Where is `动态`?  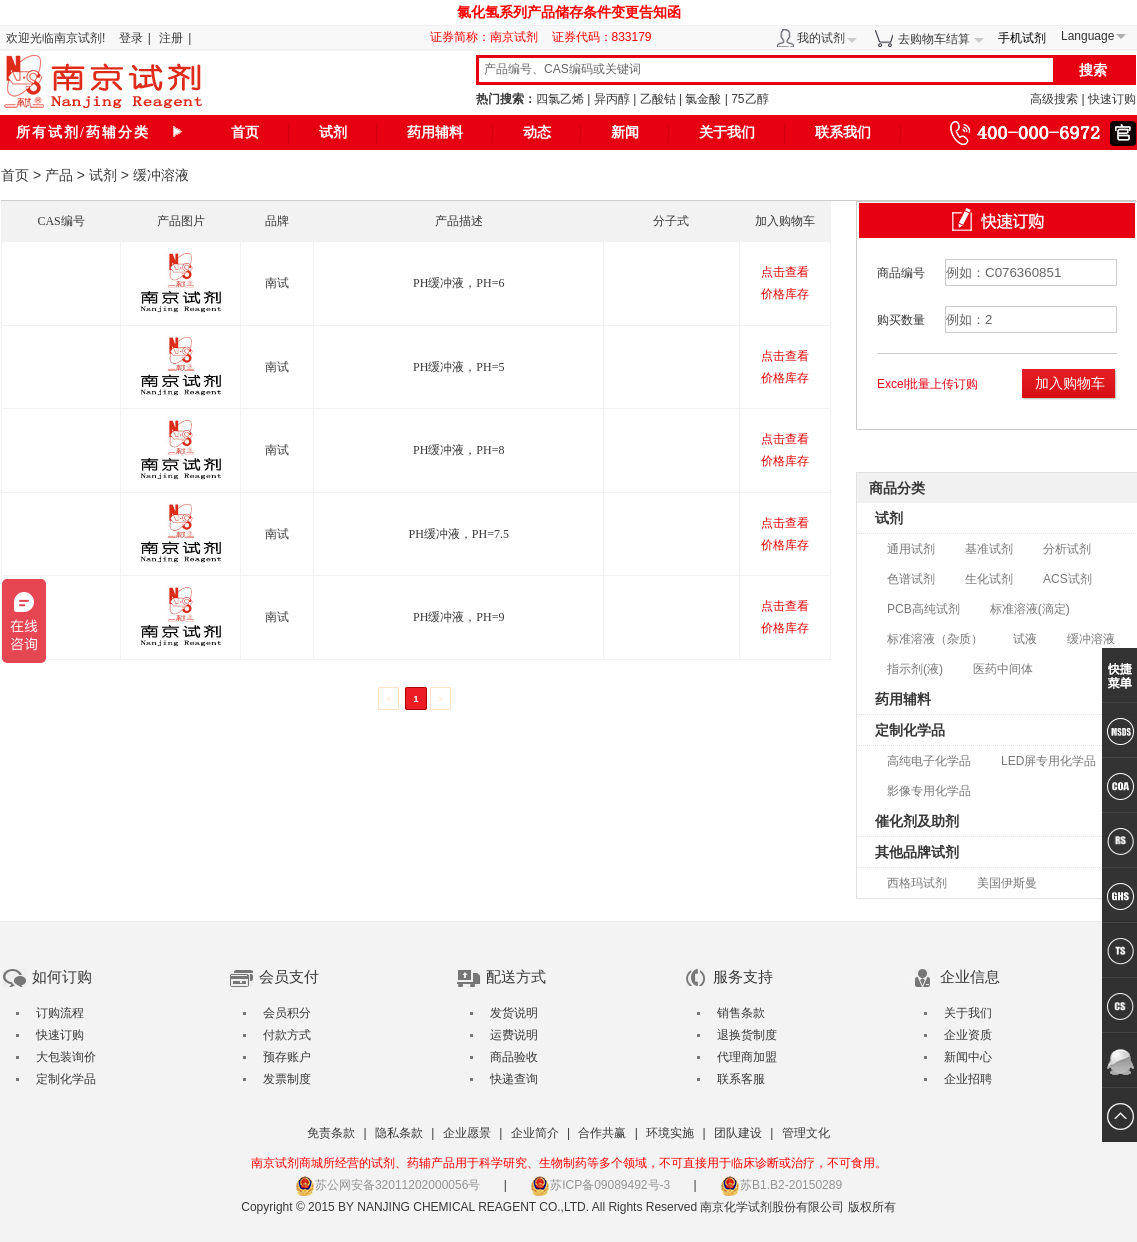
动态 is located at coordinates (537, 132).